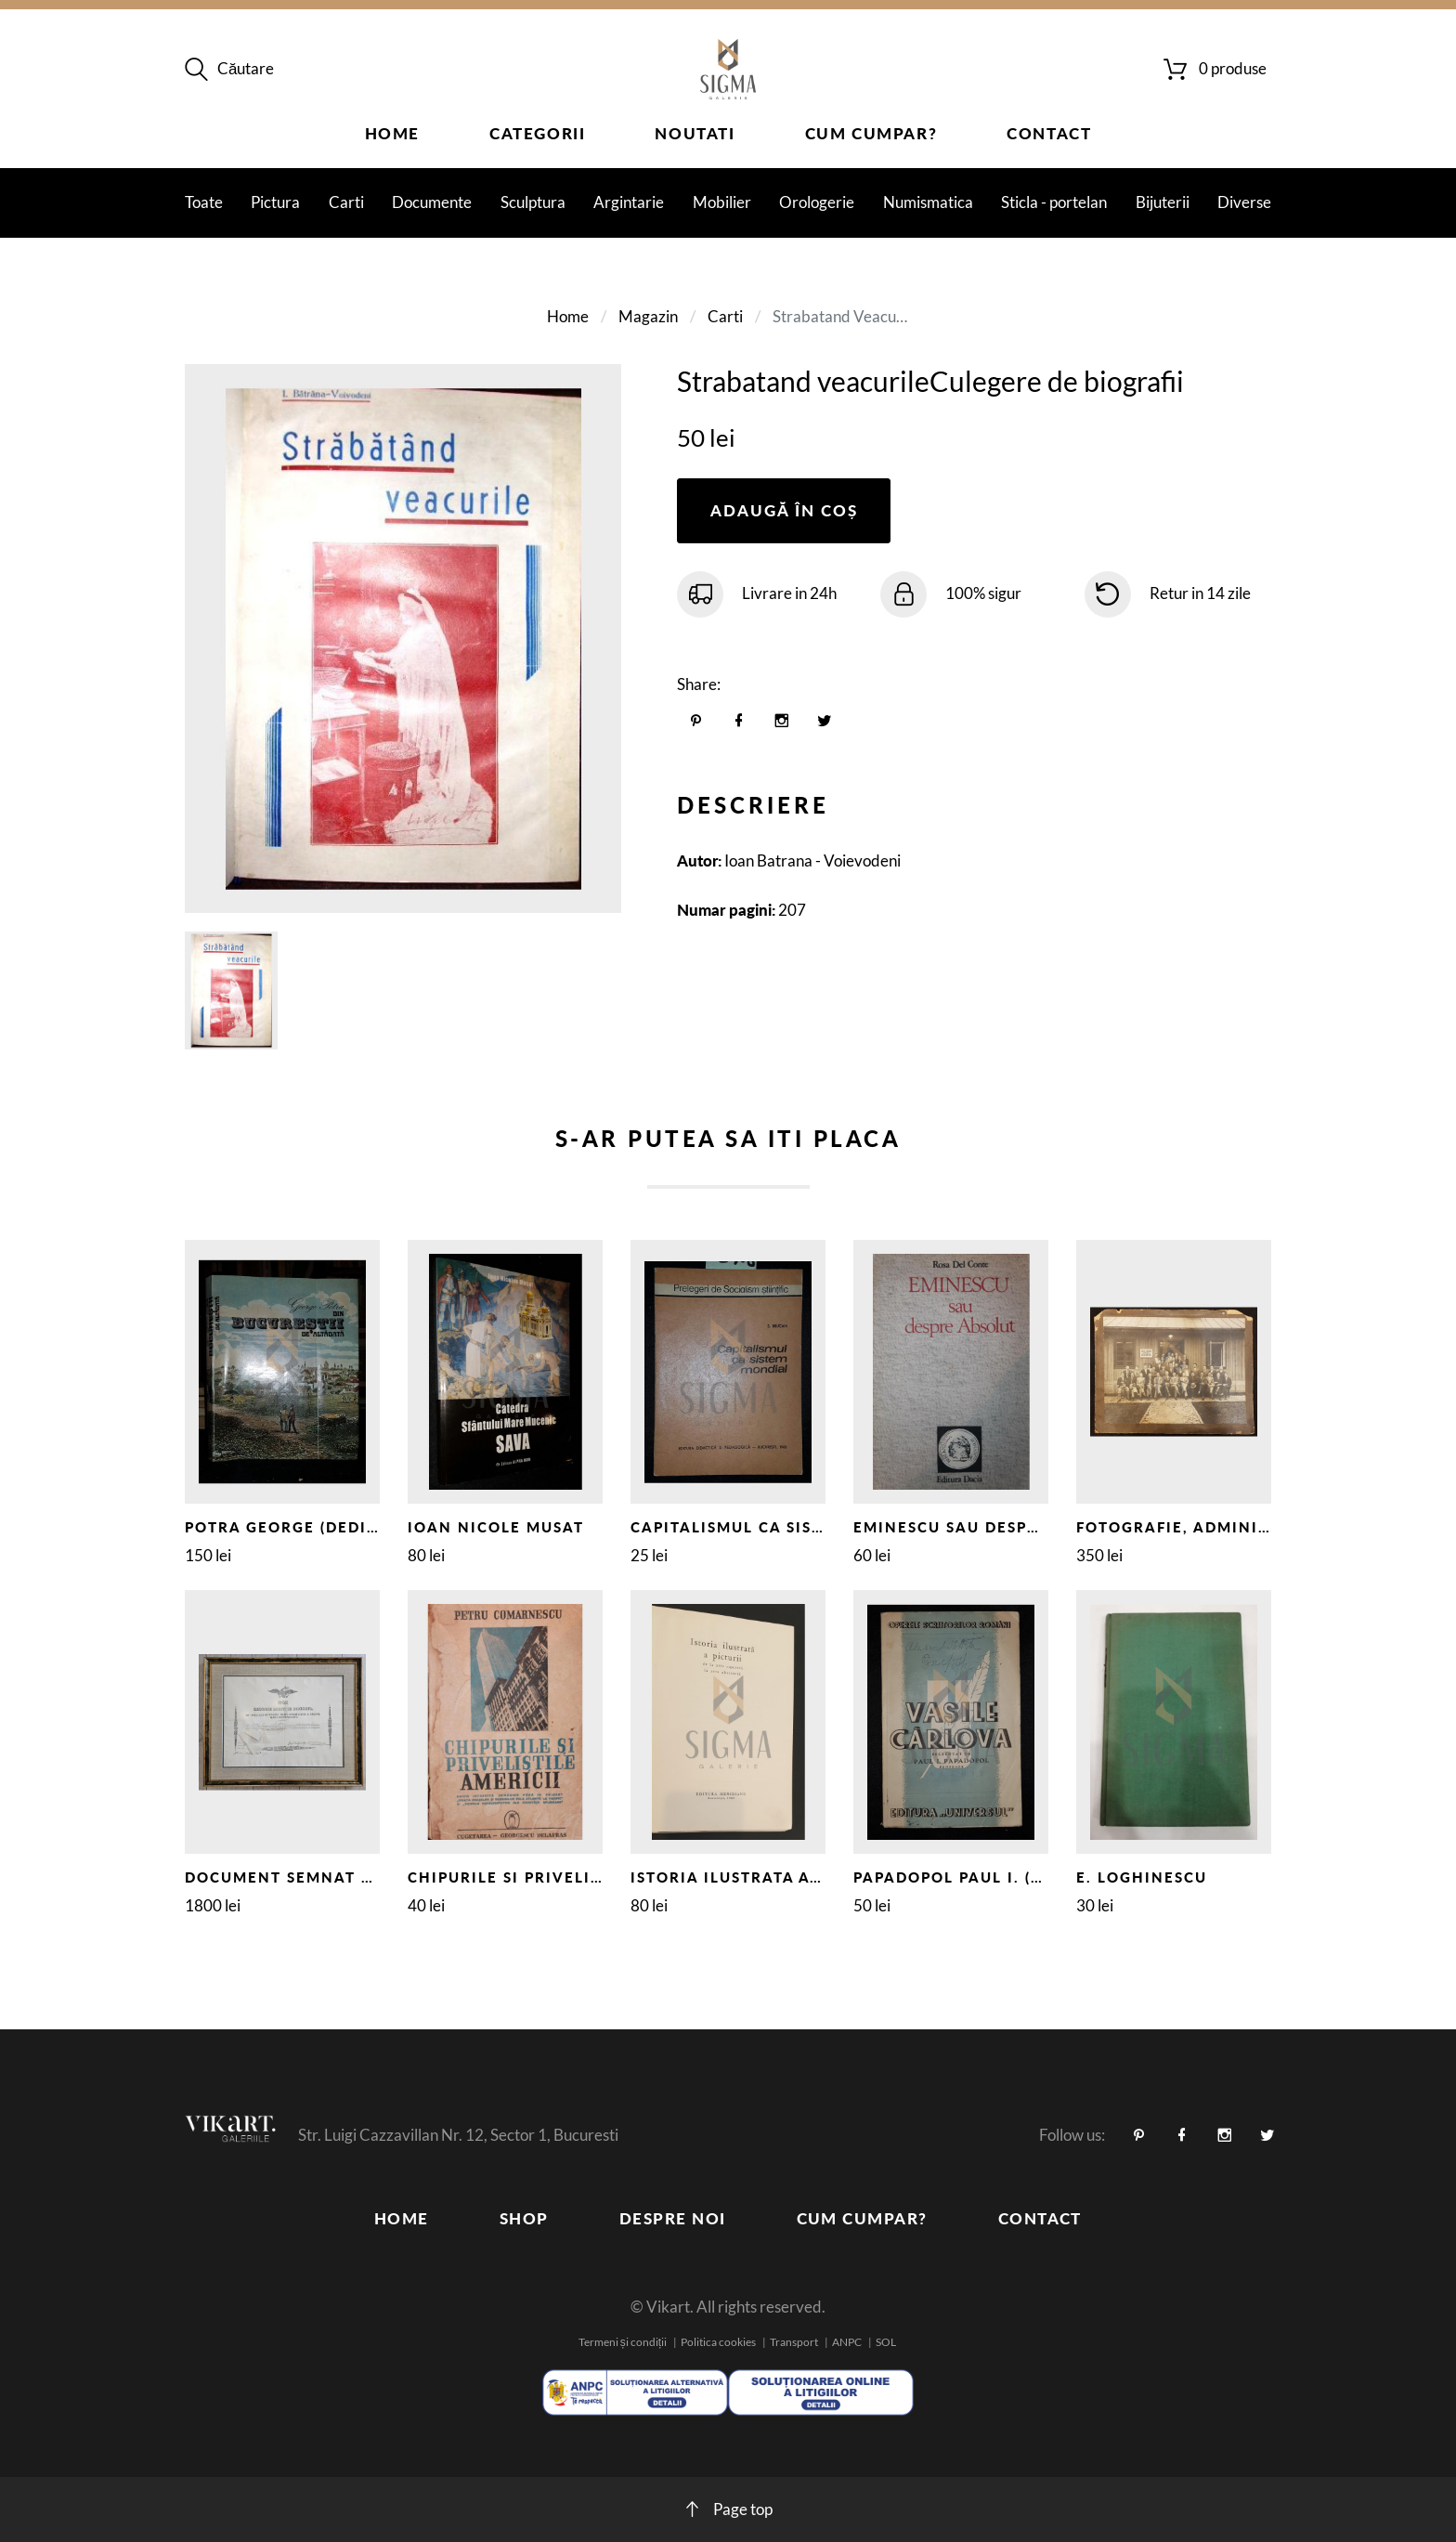 Image resolution: width=1456 pixels, height=2542 pixels. I want to click on SOL, so click(886, 2342).